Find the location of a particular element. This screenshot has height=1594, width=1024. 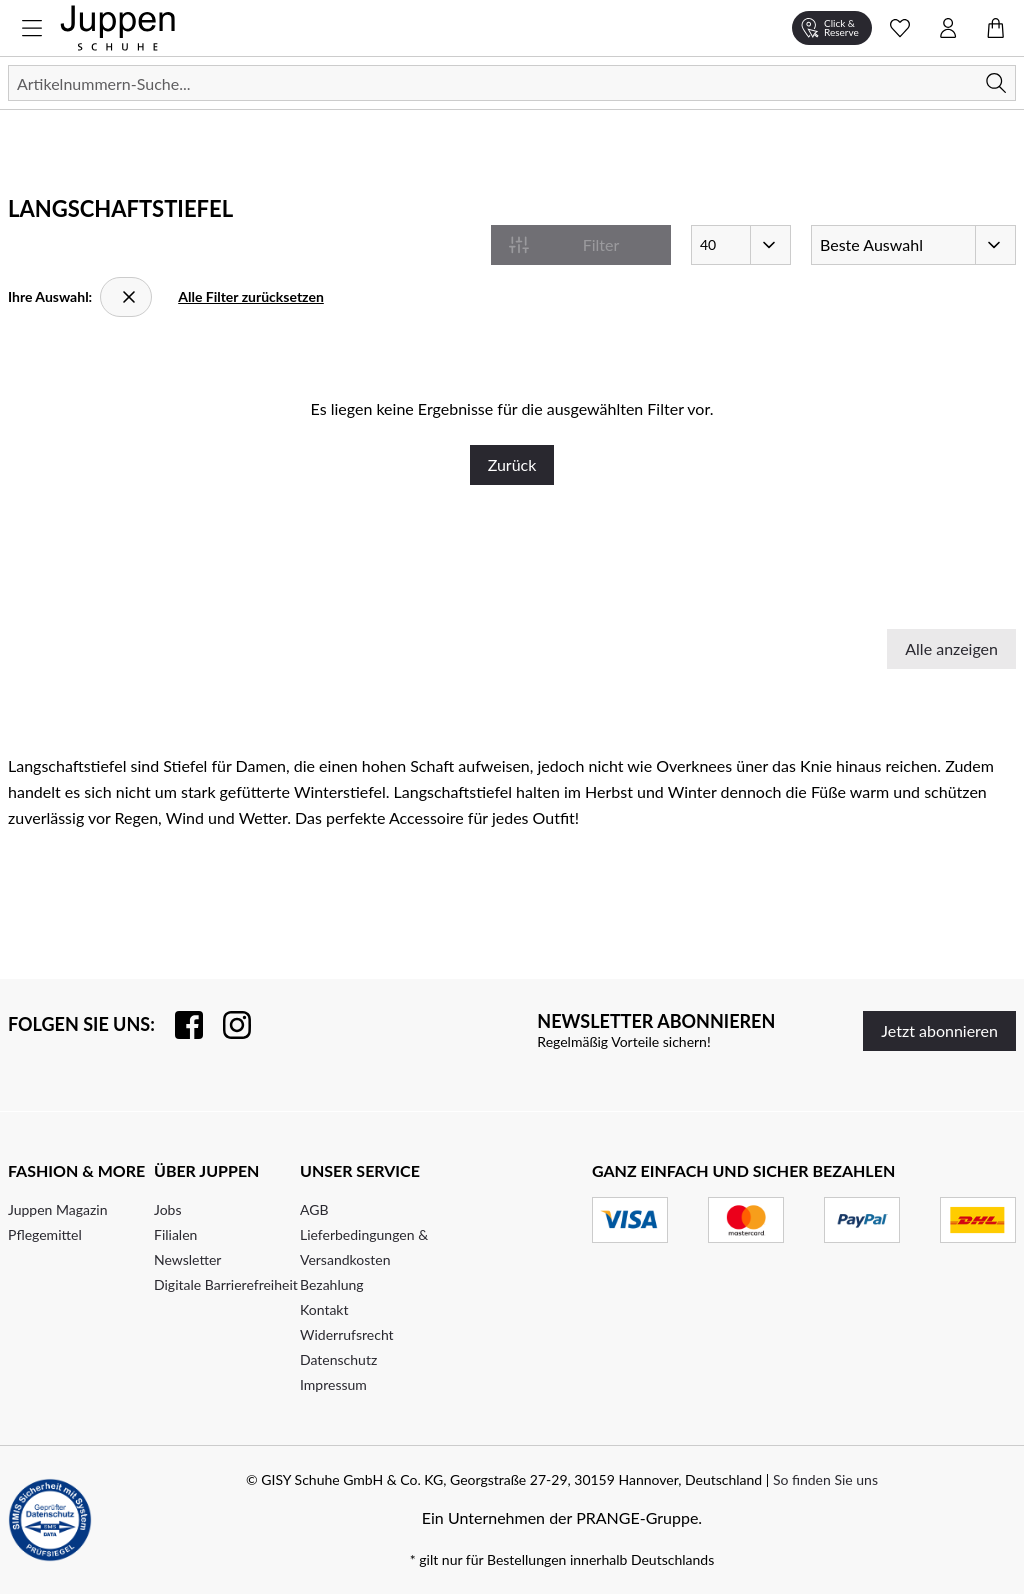

Digitale Barrierefreiheit is located at coordinates (226, 1284).